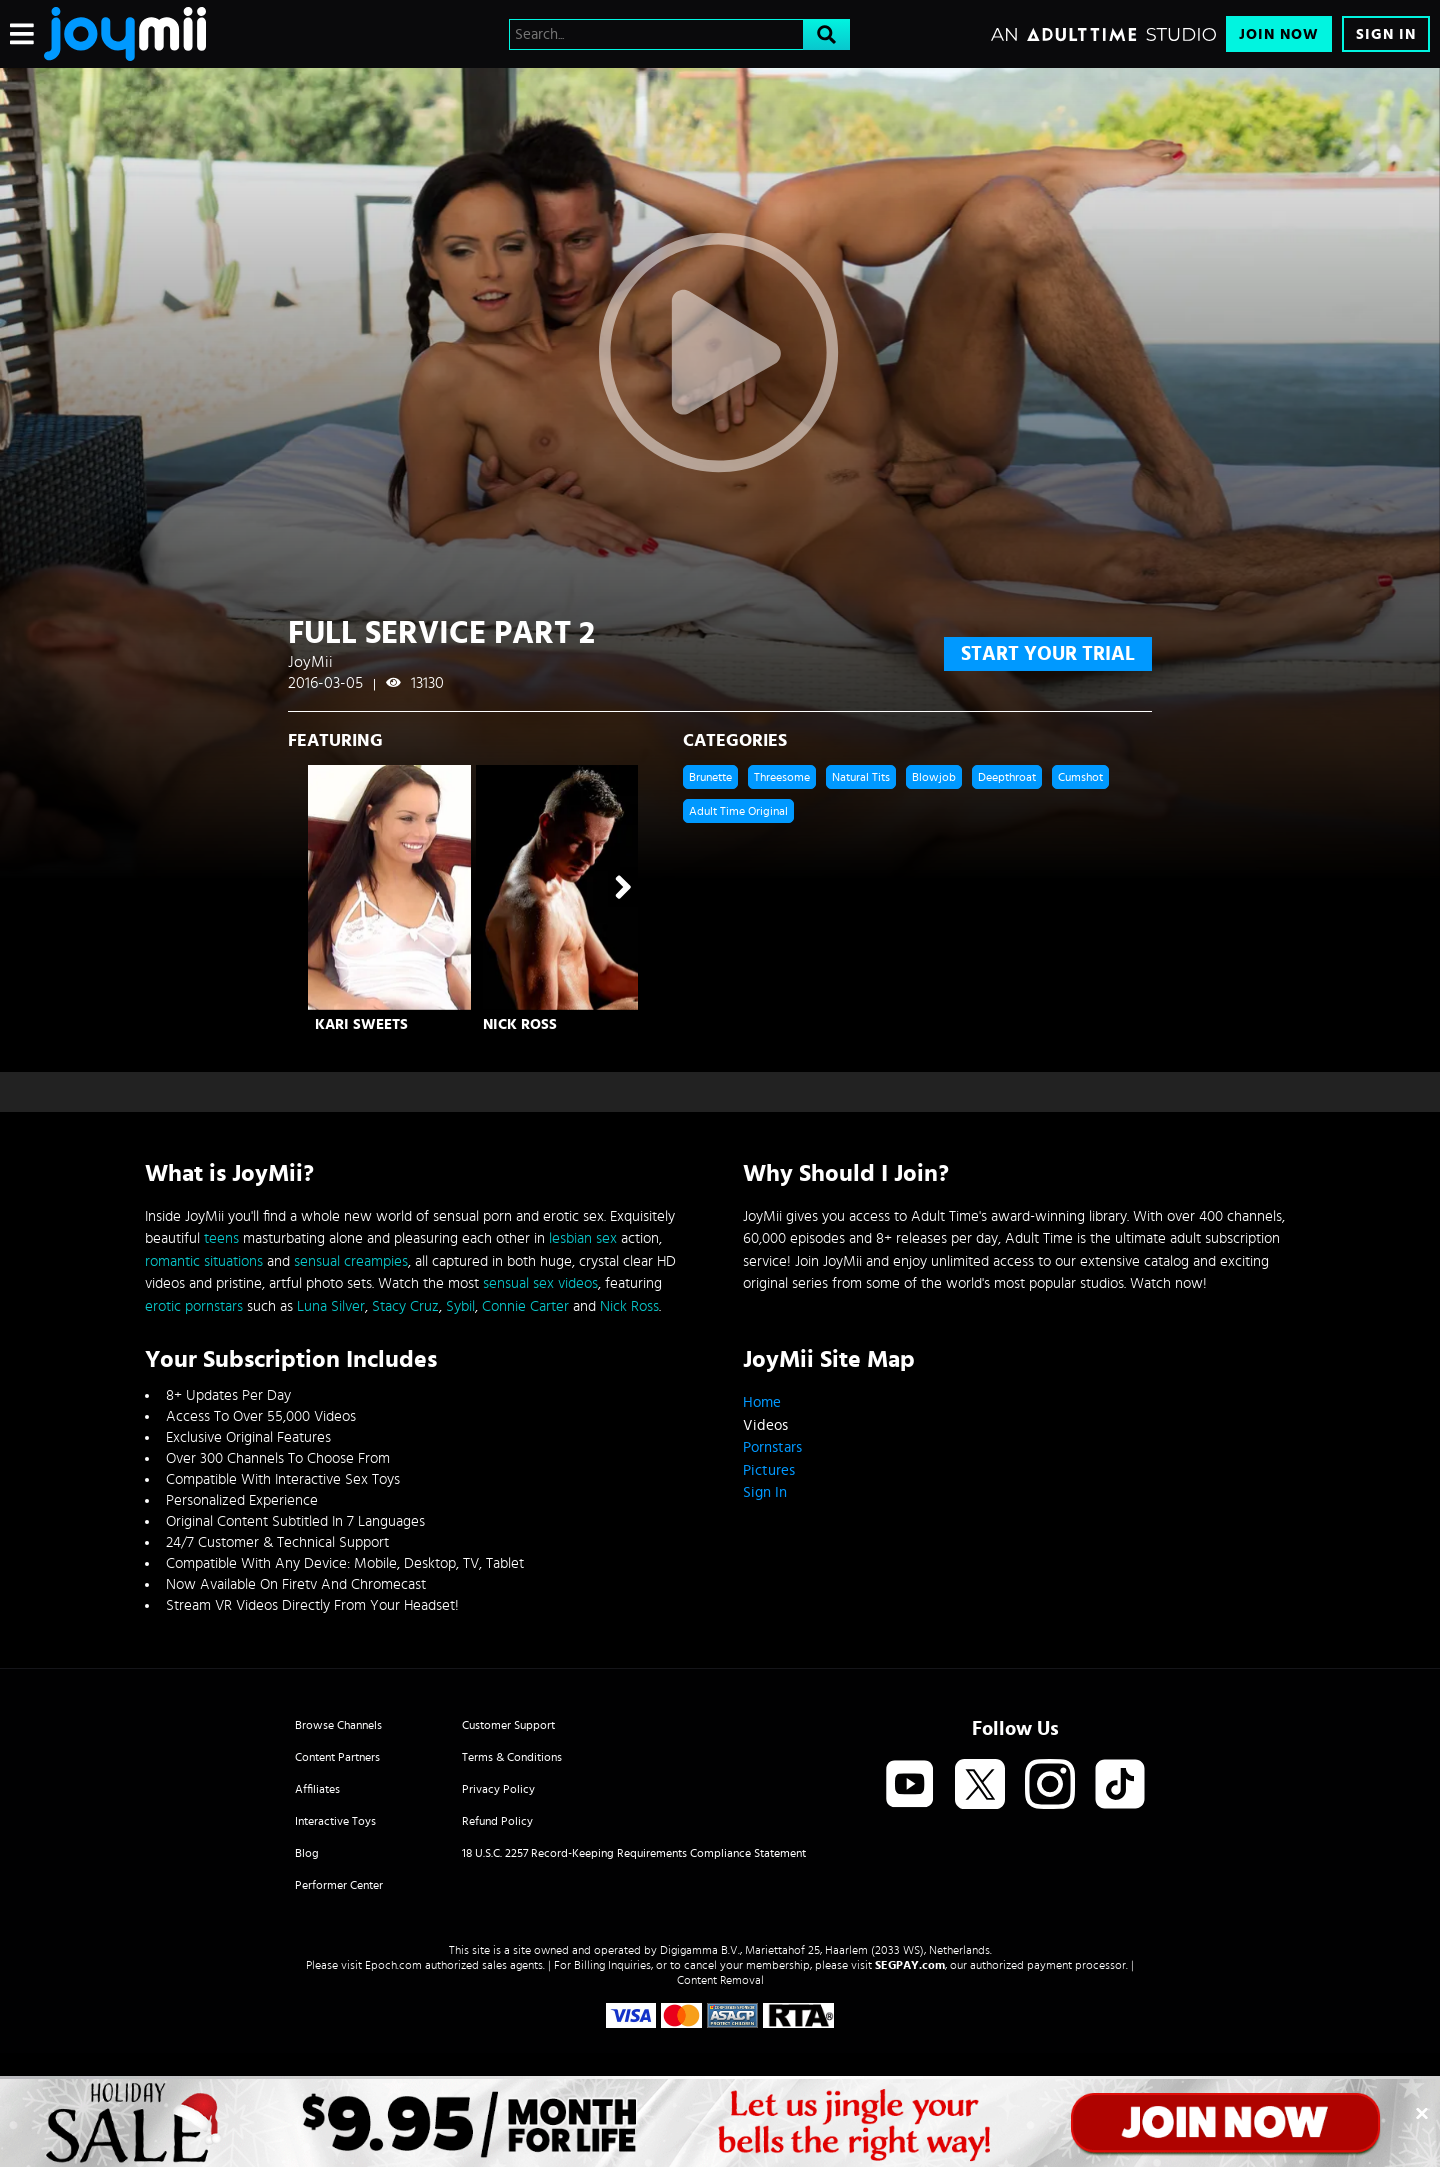 The height and width of the screenshot is (2167, 1440). Describe the element at coordinates (934, 777) in the screenshot. I see `Blowjob` at that location.